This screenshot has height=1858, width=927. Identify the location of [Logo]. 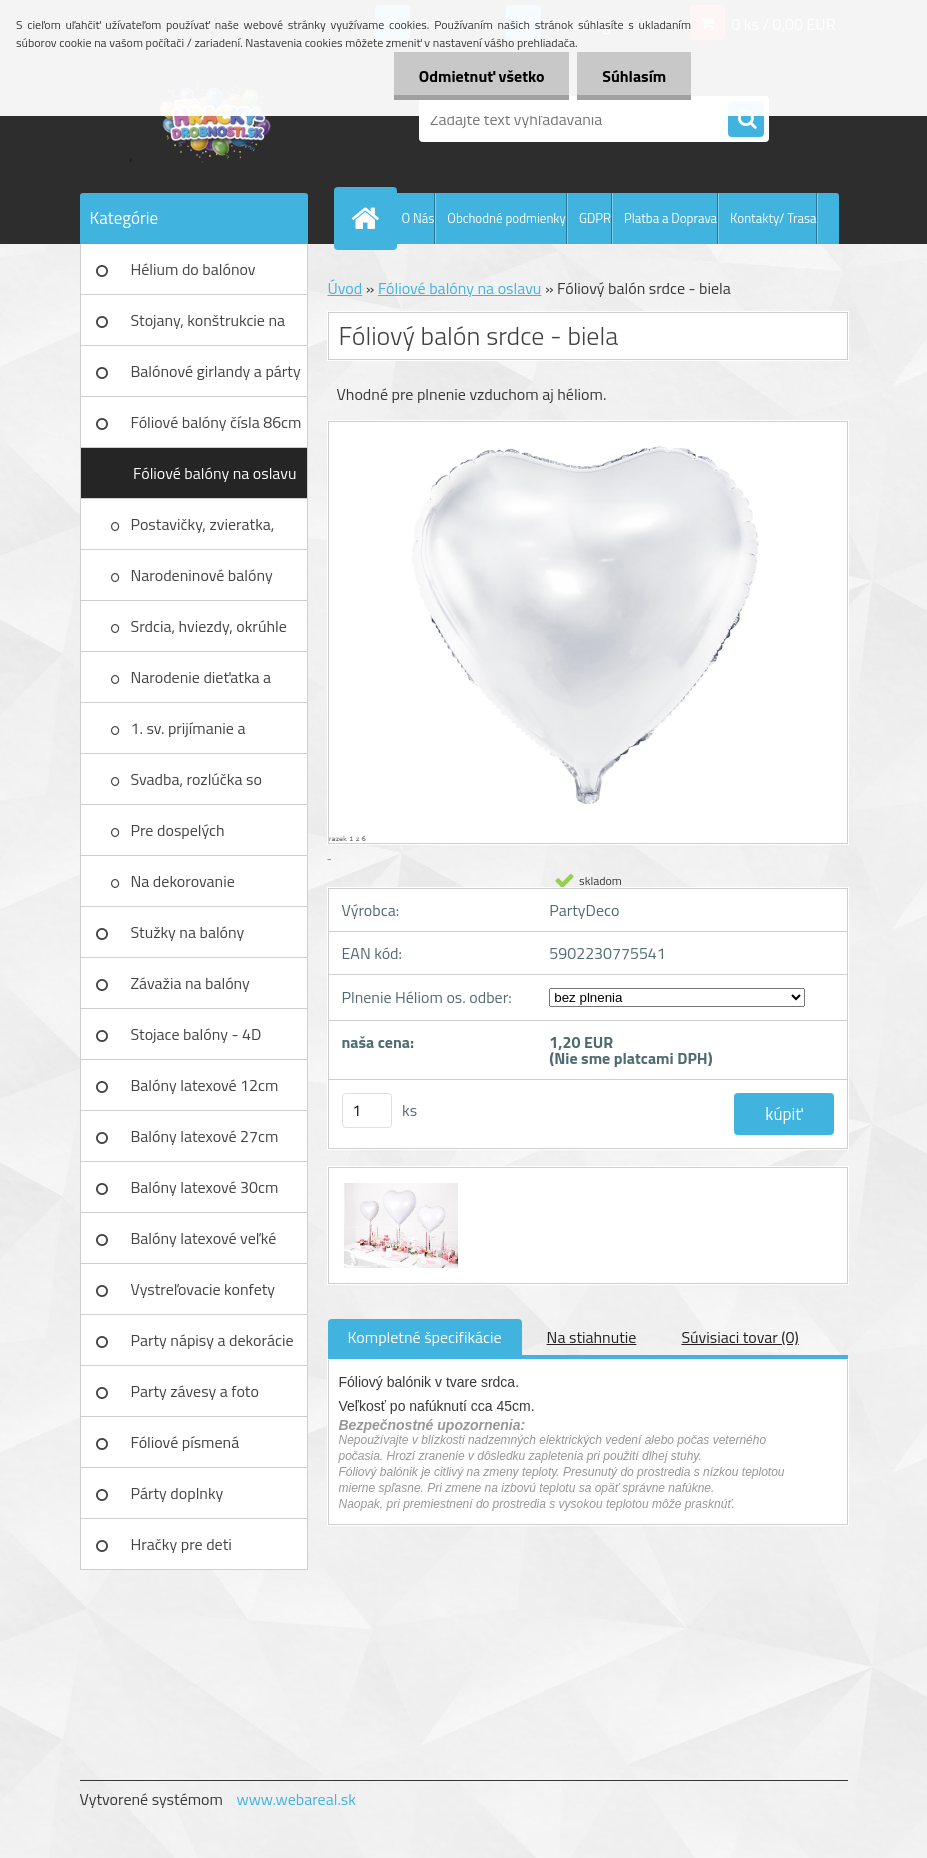
(217, 119).